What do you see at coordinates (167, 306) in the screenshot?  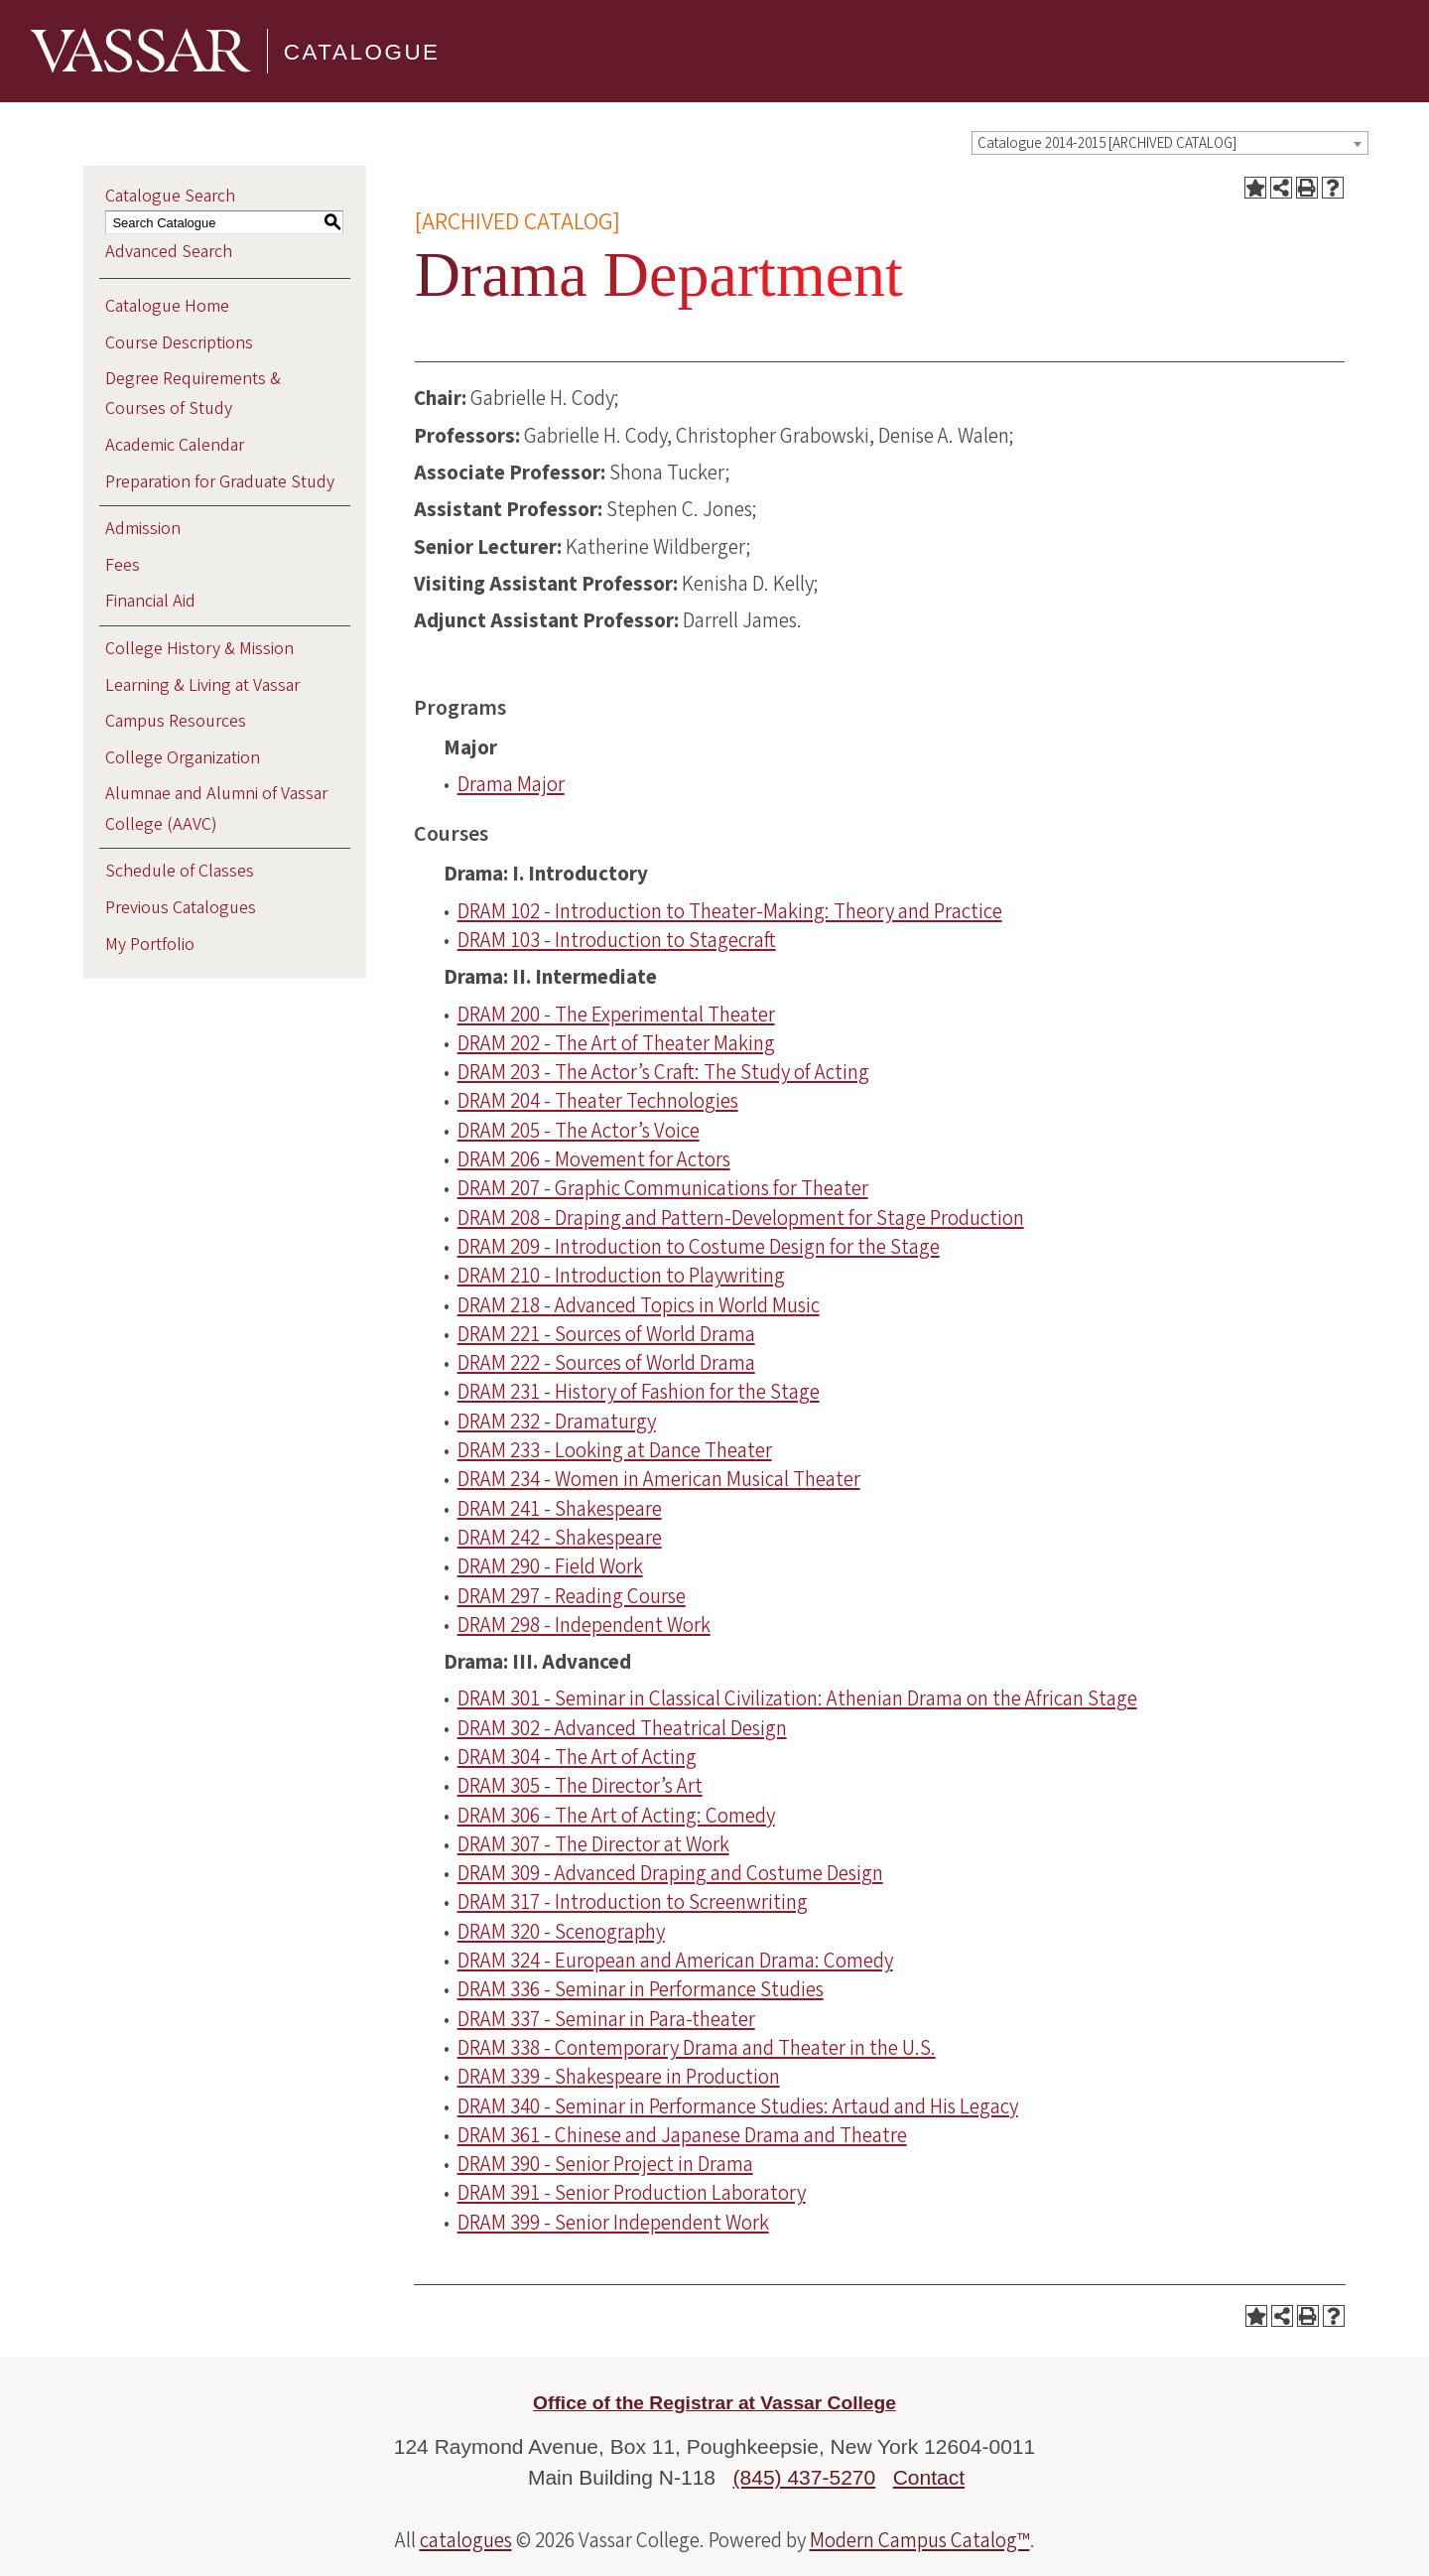 I see `Catalogue Home` at bounding box center [167, 306].